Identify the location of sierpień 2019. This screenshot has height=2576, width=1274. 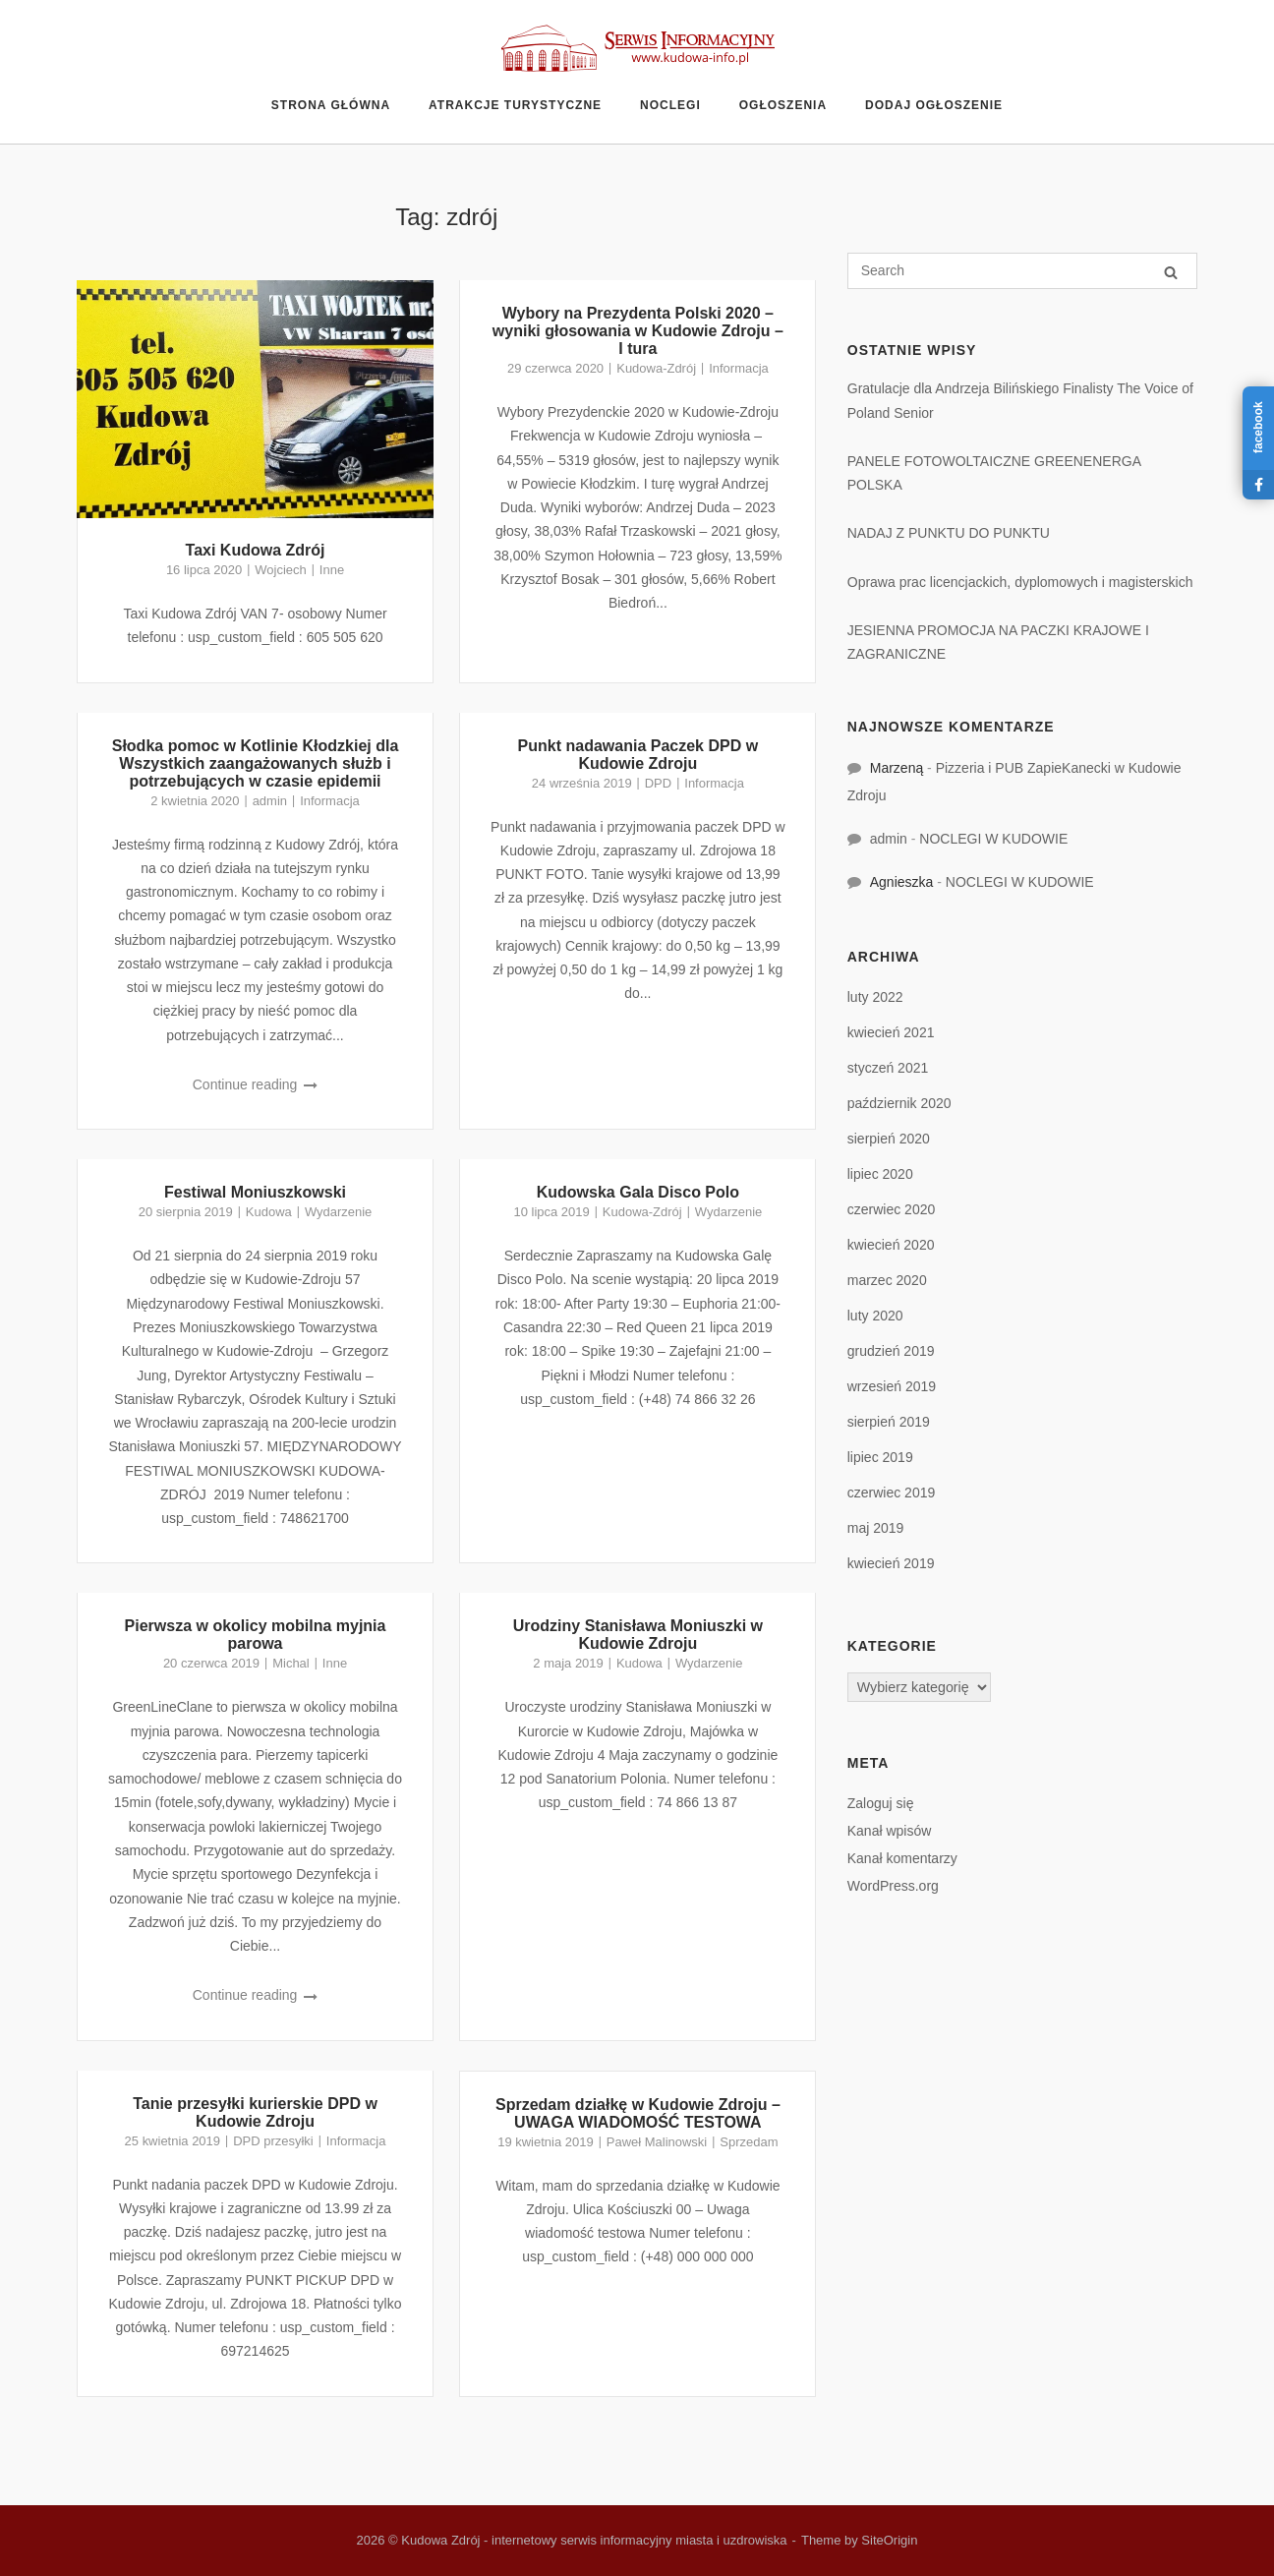
(888, 1422).